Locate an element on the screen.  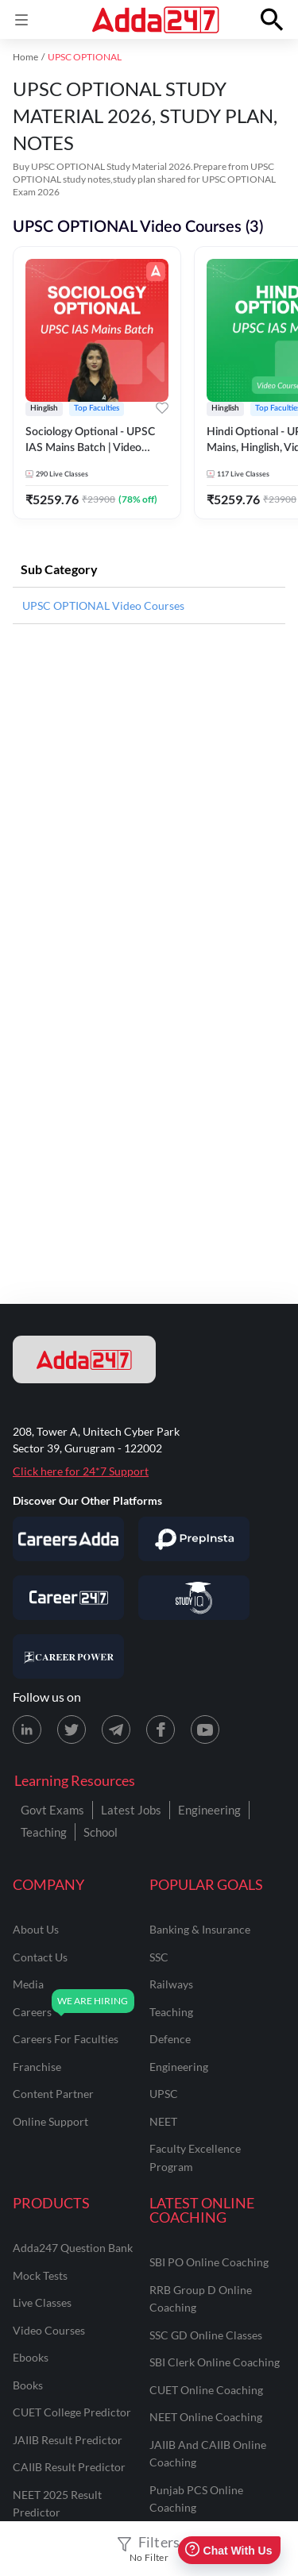
[LinkedIn page for Adda247] is located at coordinates (27, 1729).